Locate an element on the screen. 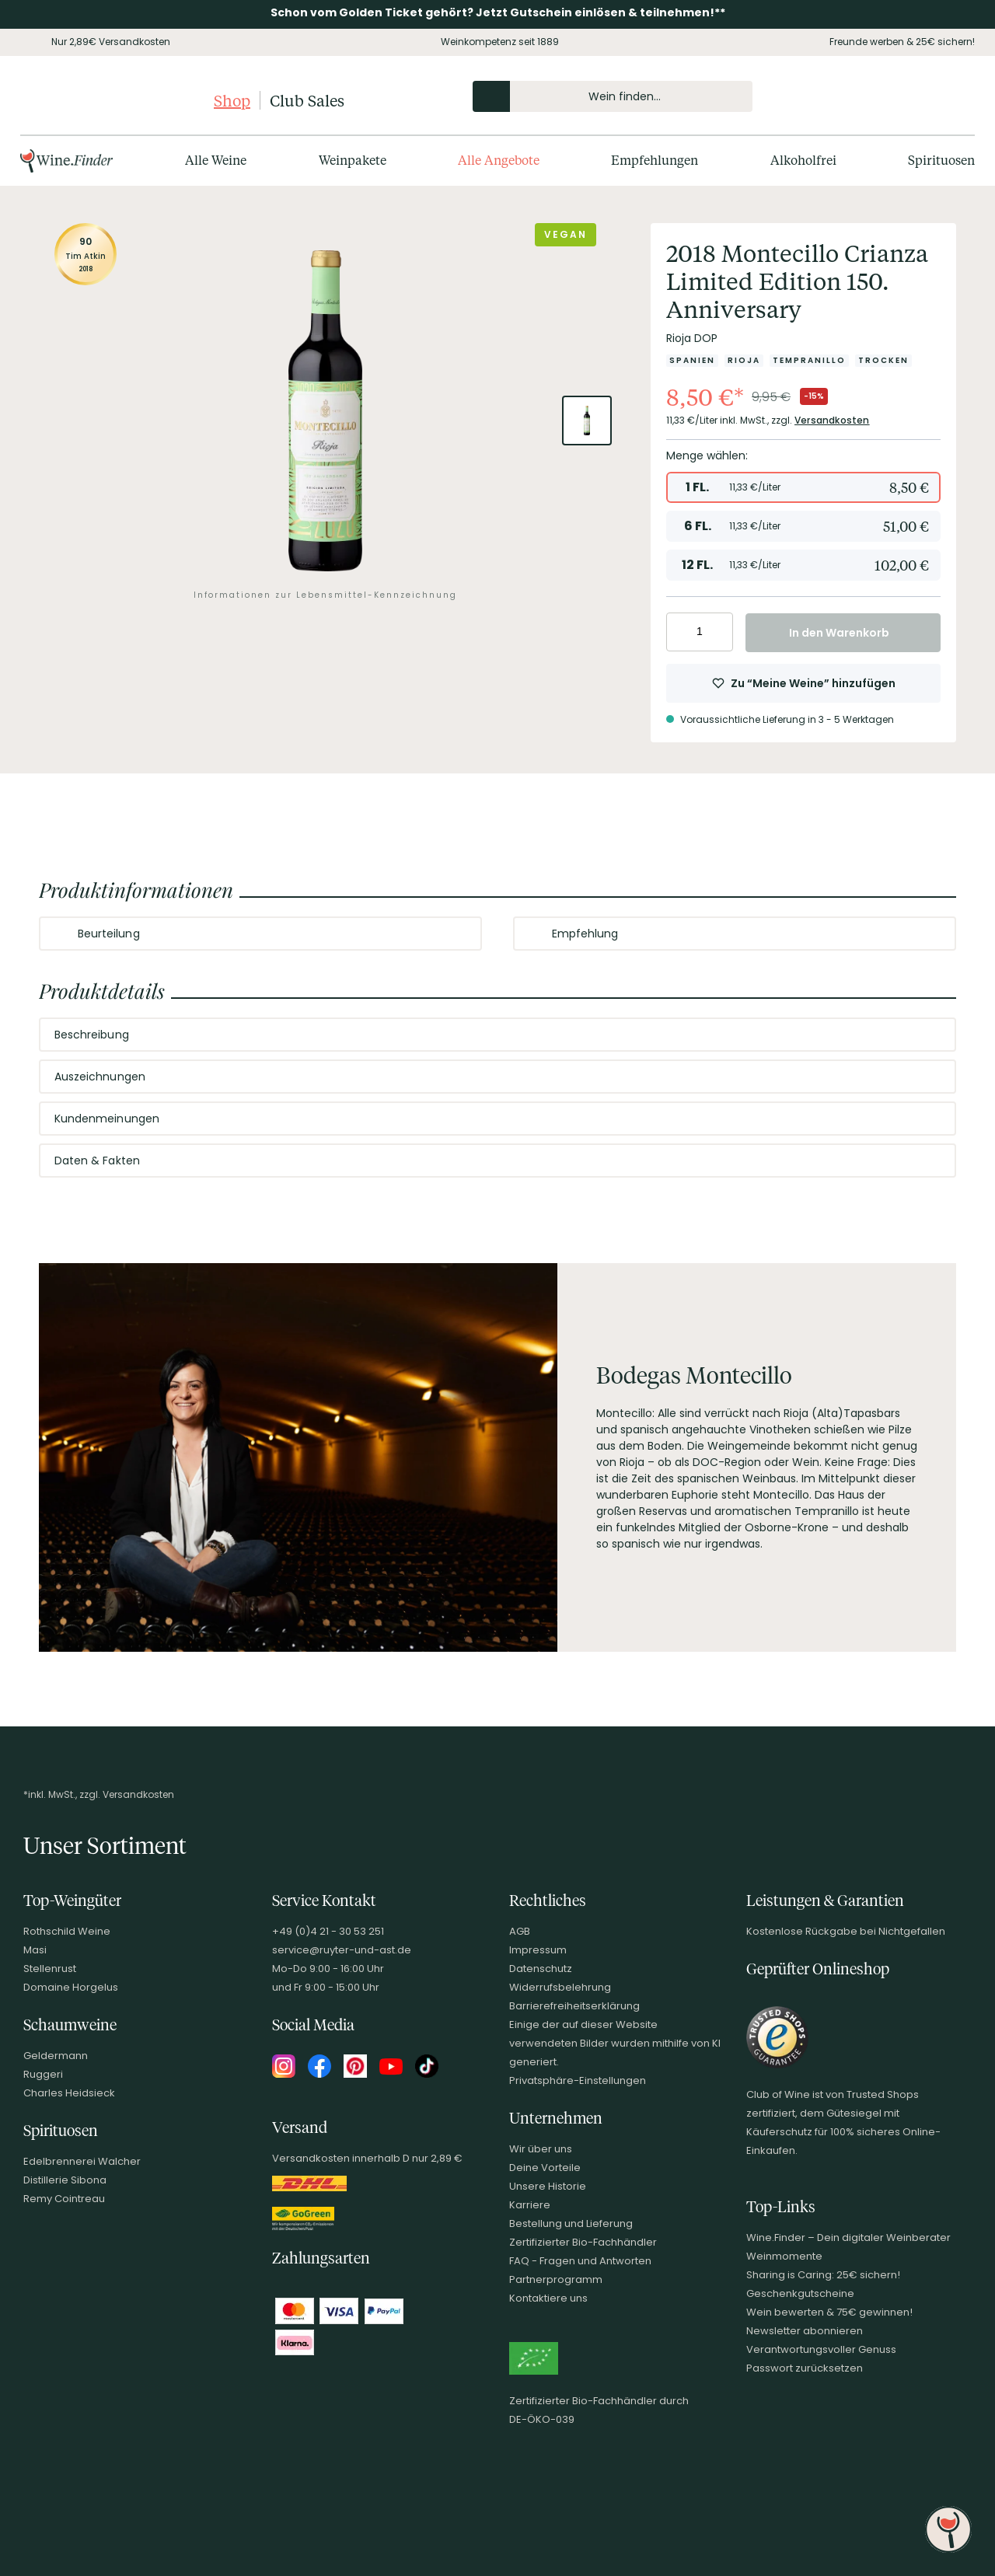 The width and height of the screenshot is (995, 2576). [Anzahl erhöhen] is located at coordinates (718, 632).